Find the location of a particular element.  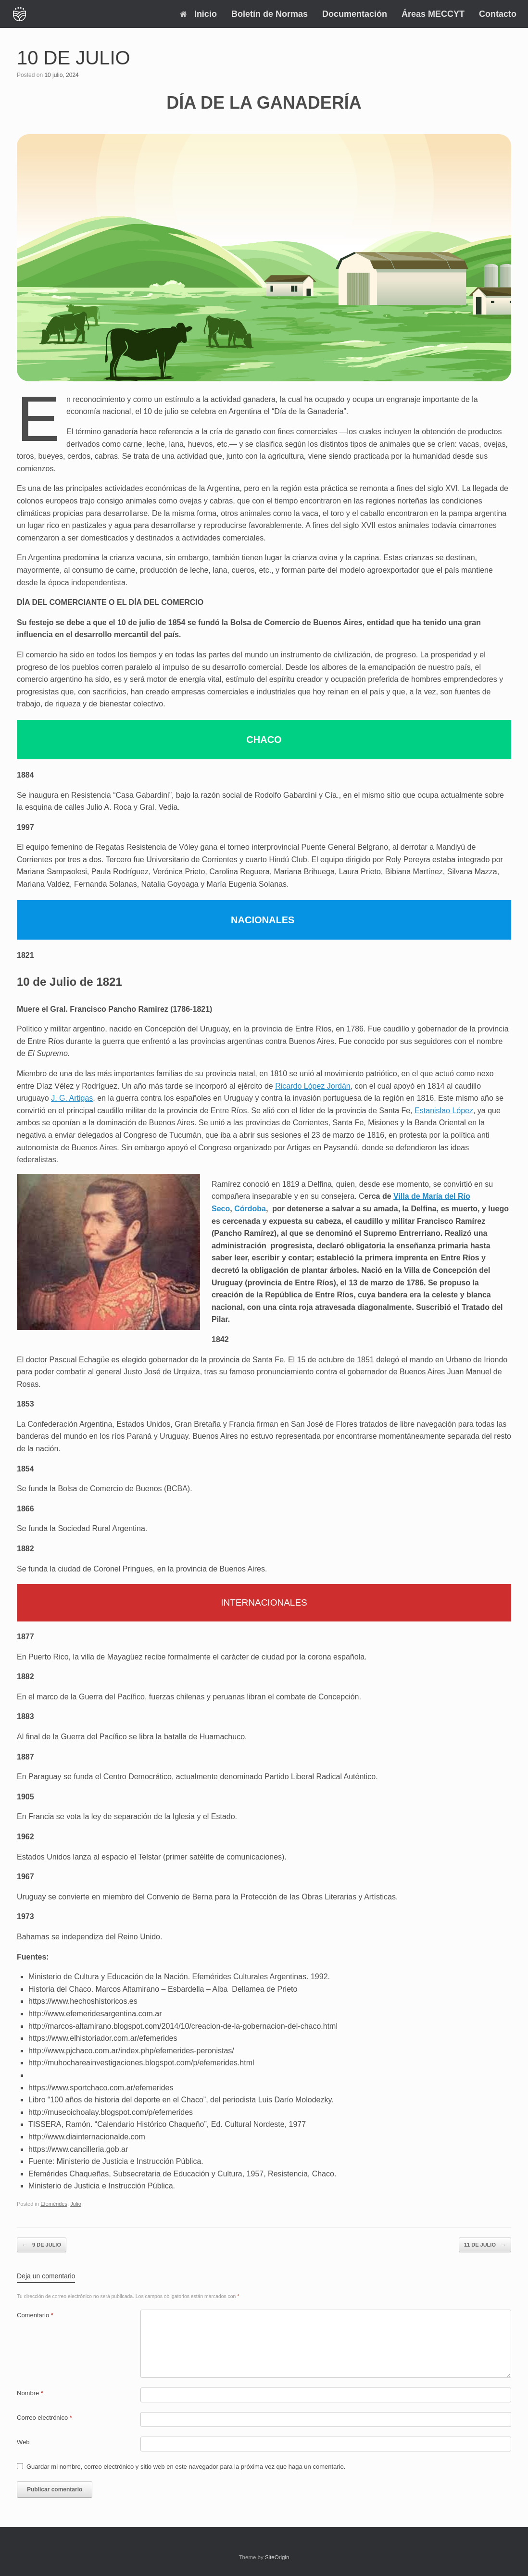

SiteOrigin is located at coordinates (277, 2557).